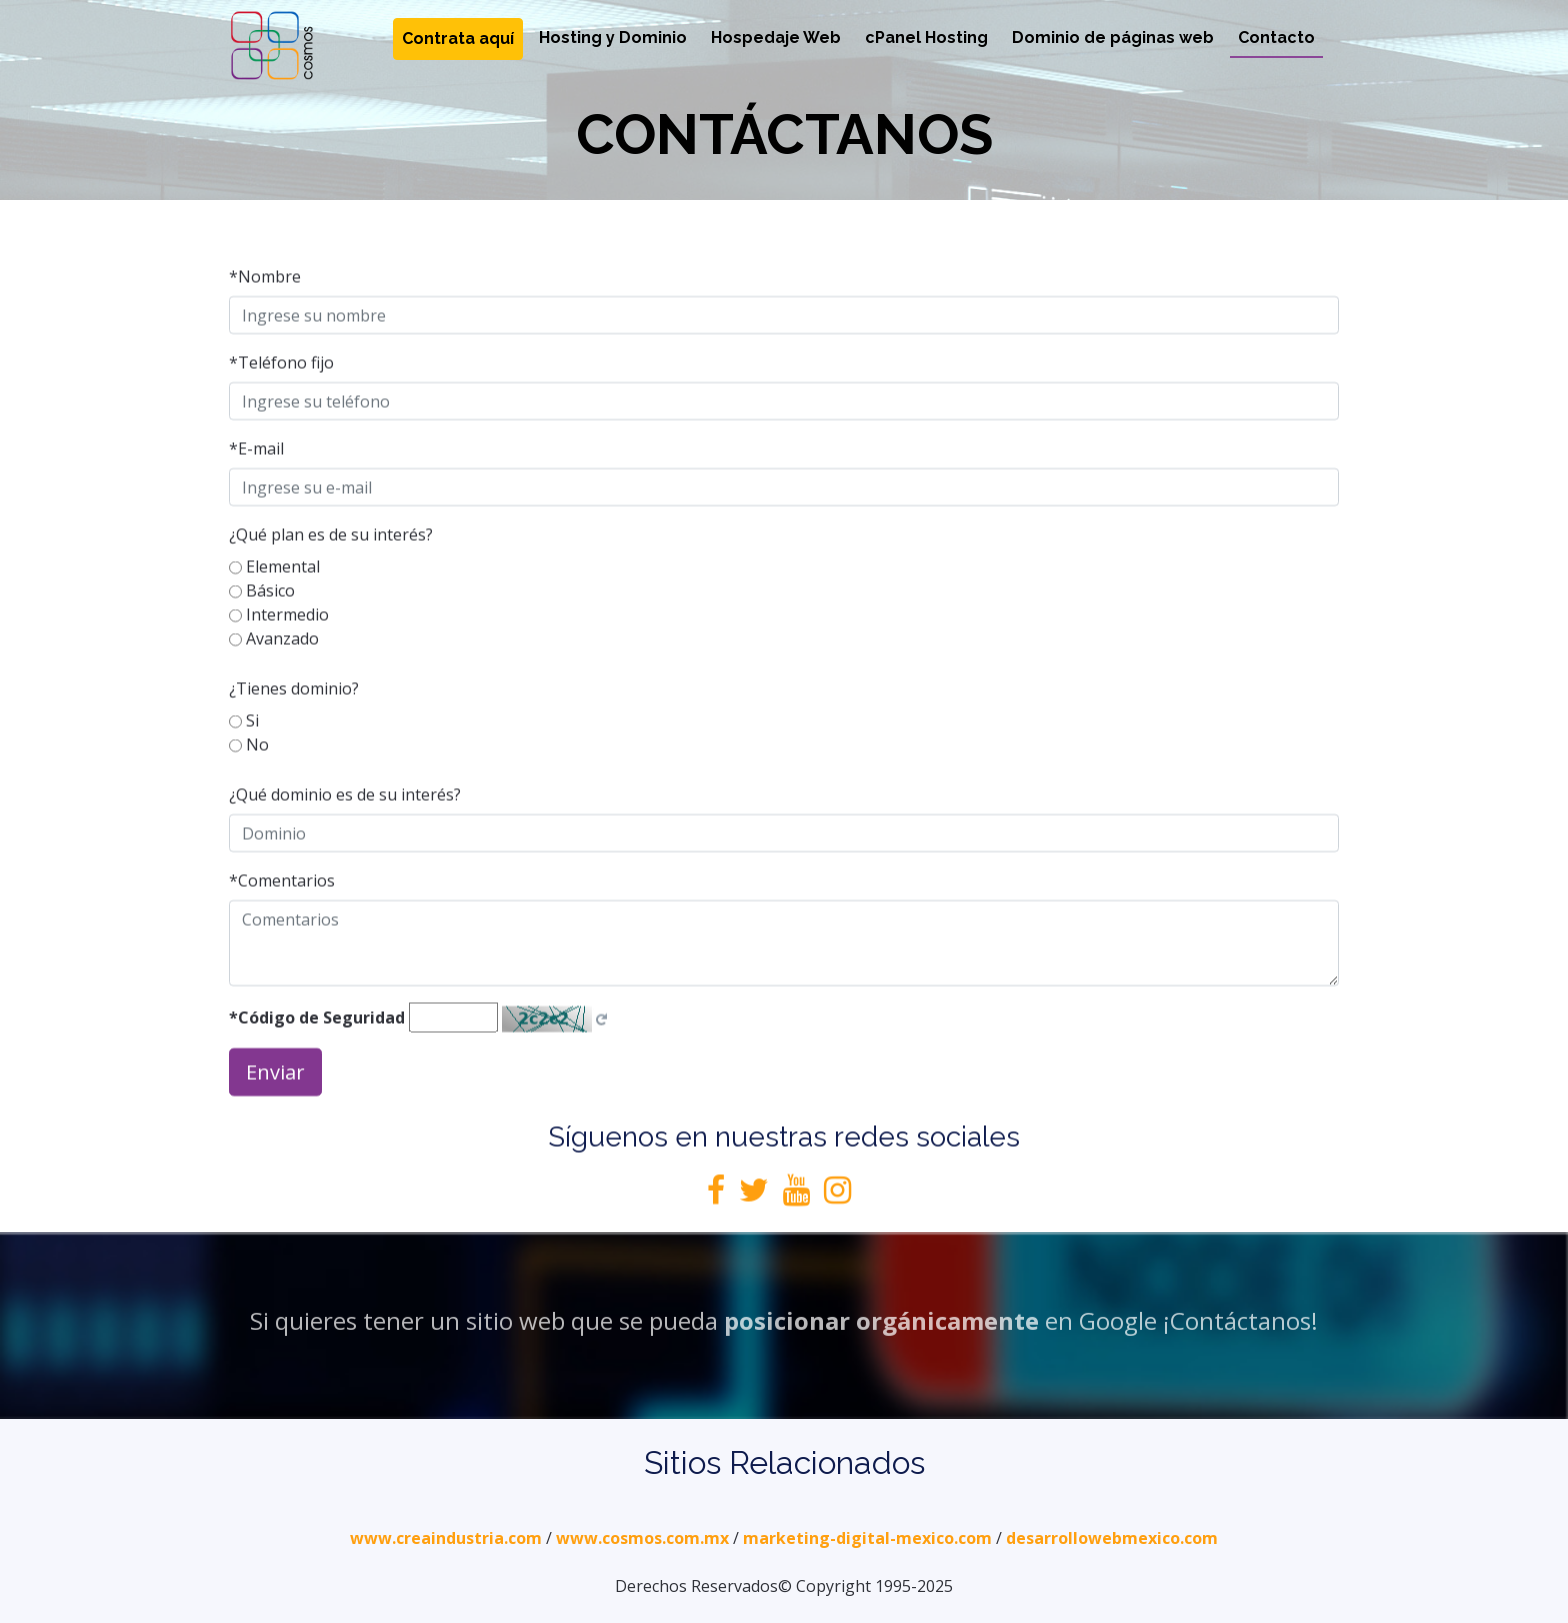 Image resolution: width=1568 pixels, height=1623 pixels. Describe the element at coordinates (294, 731) in the screenshot. I see `¿Tienes dominio?` at that location.